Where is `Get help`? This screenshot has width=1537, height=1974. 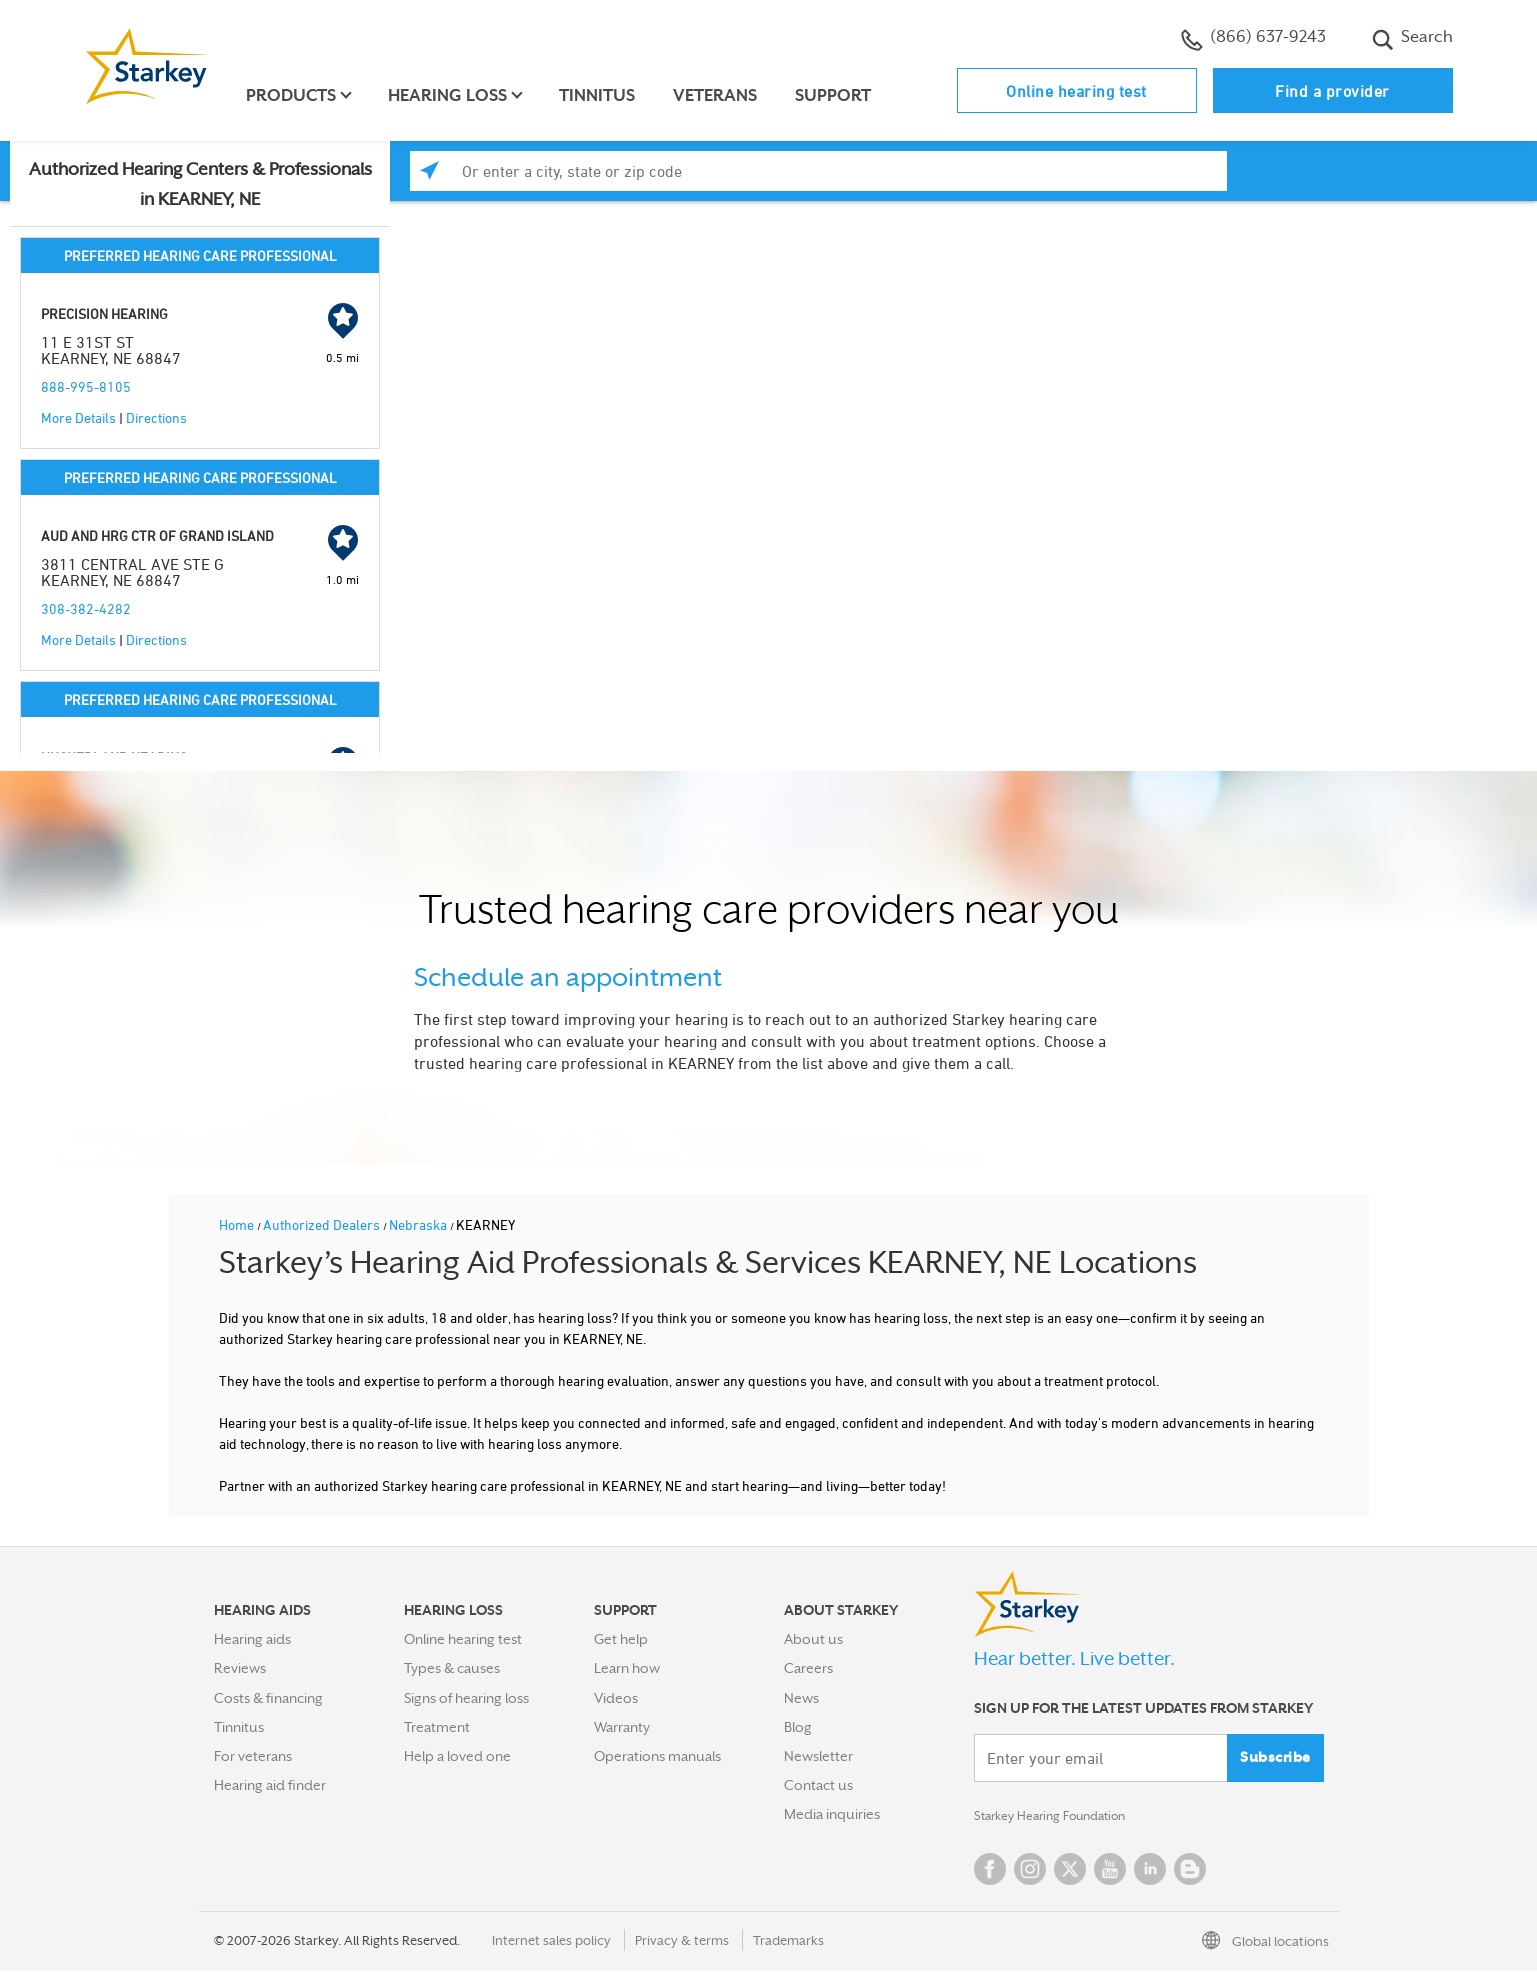 Get help is located at coordinates (621, 1639).